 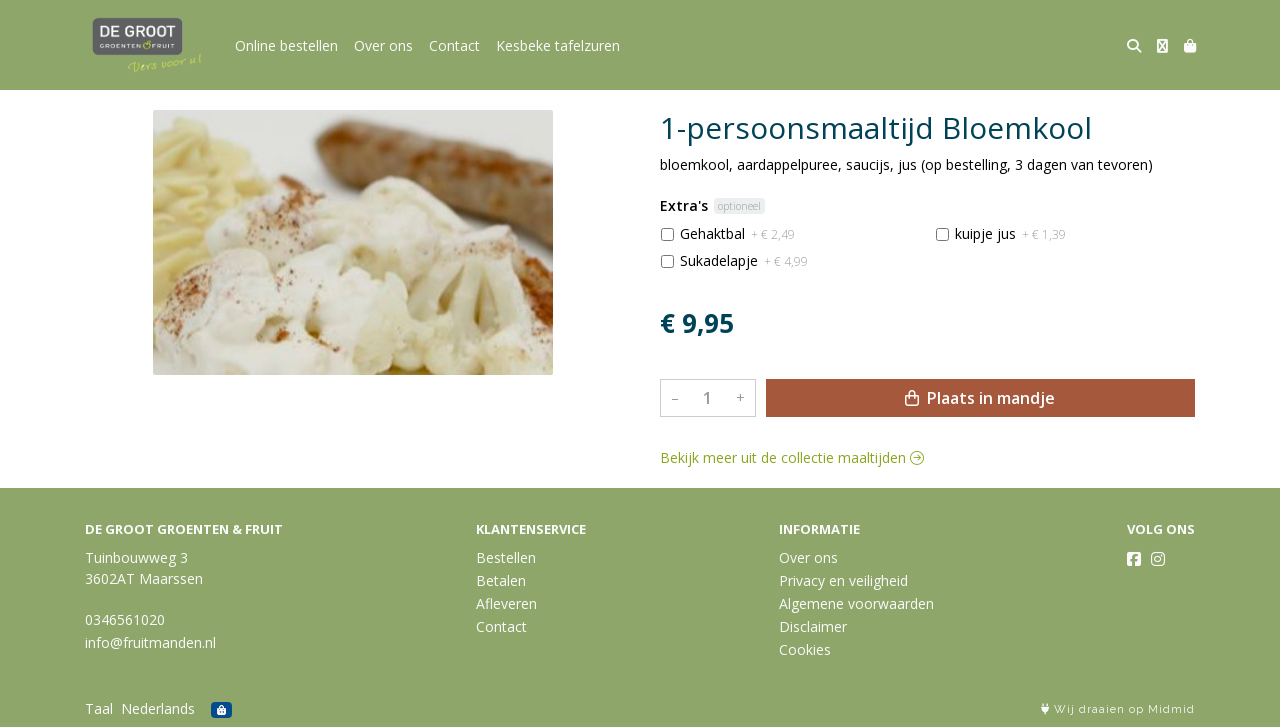 What do you see at coordinates (1118, 709) in the screenshot?
I see `Wij draaien op Midmid` at bounding box center [1118, 709].